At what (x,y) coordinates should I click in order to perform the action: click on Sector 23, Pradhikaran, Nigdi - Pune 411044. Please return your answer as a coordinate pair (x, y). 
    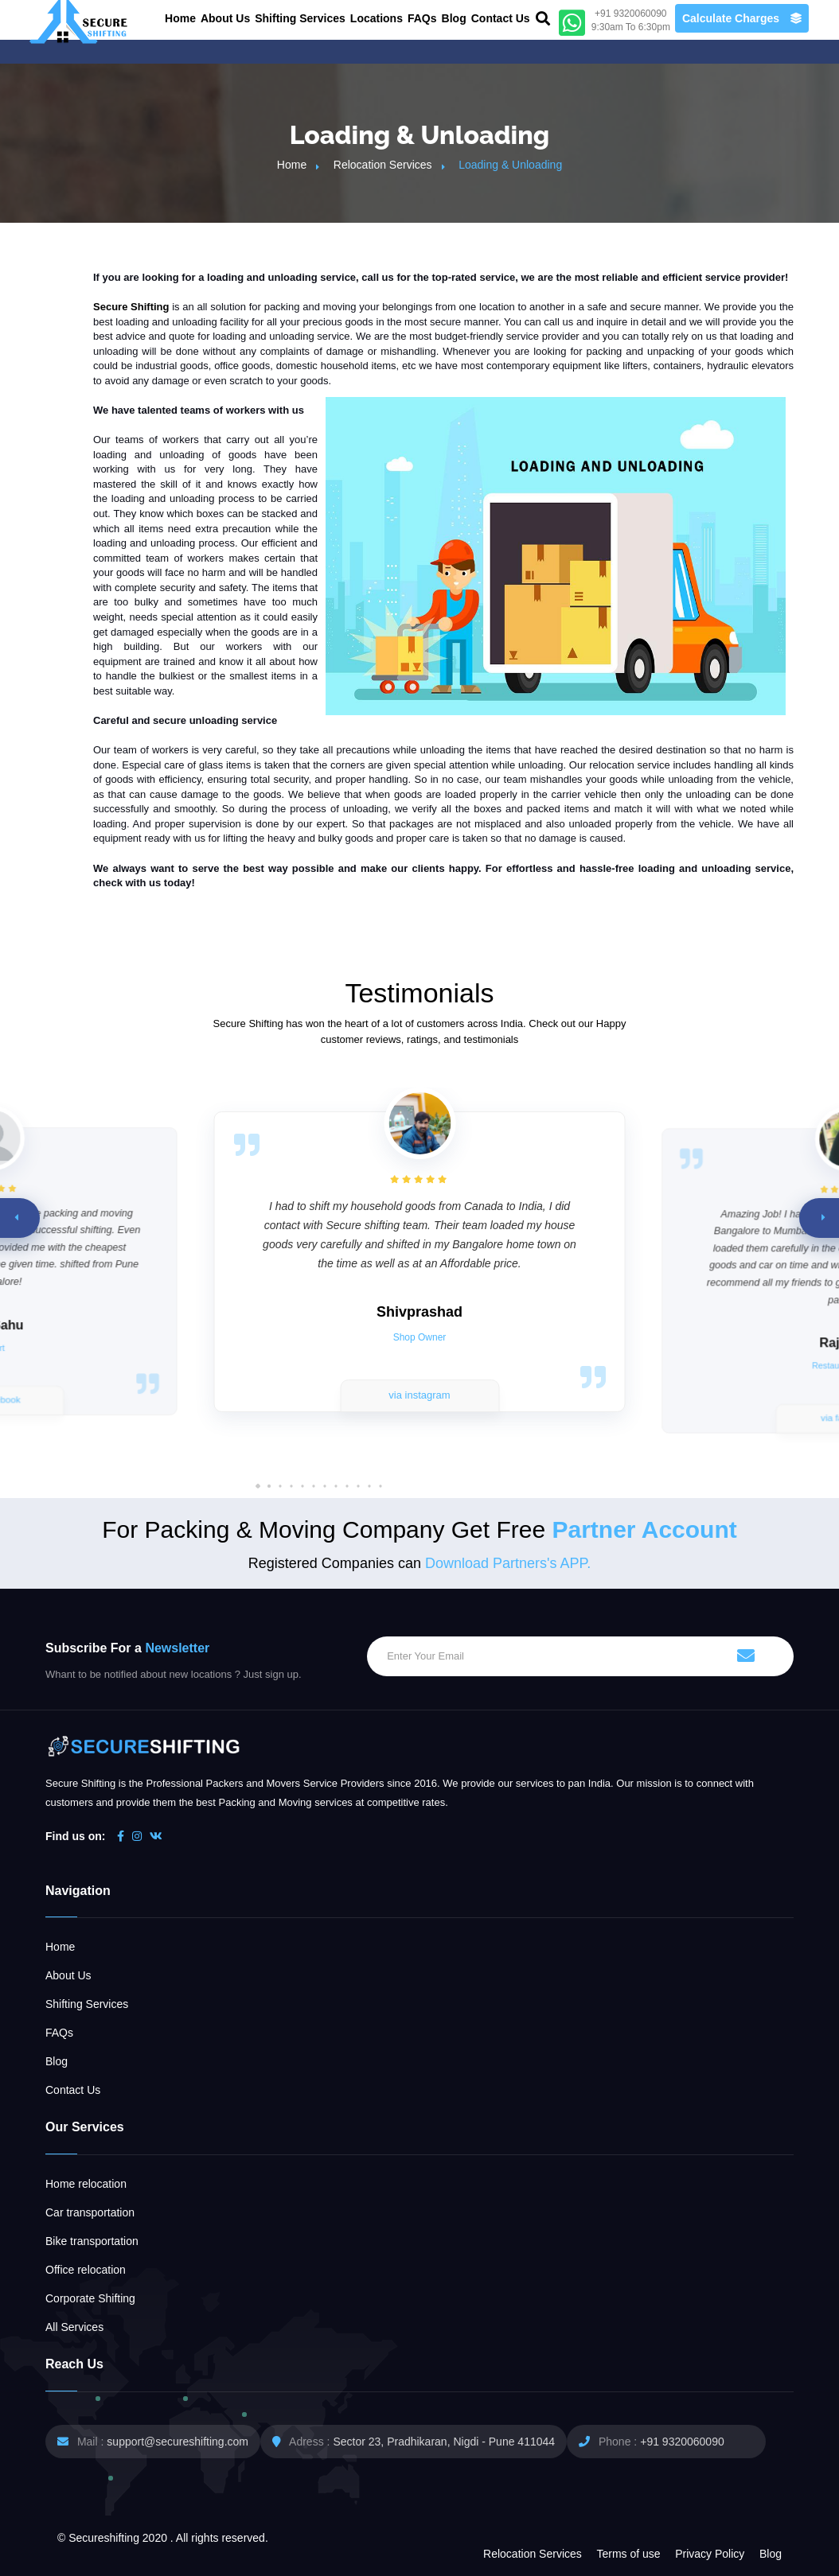
    Looking at the image, I should click on (444, 2441).